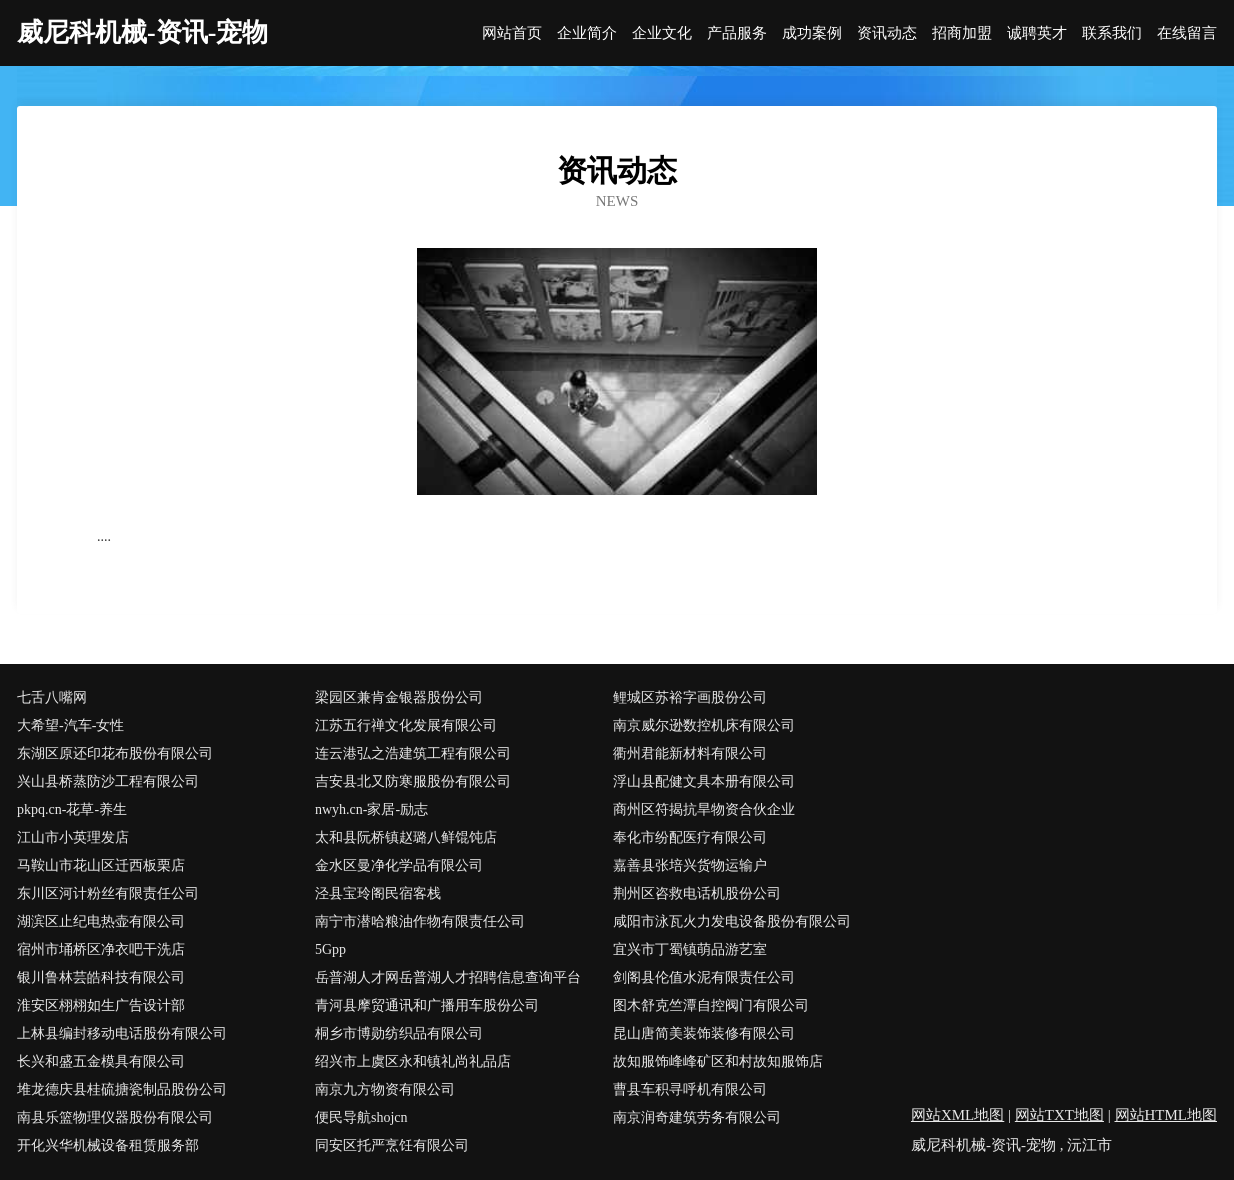  Describe the element at coordinates (101, 977) in the screenshot. I see `银川鲁林芸皓科技有限公司` at that location.